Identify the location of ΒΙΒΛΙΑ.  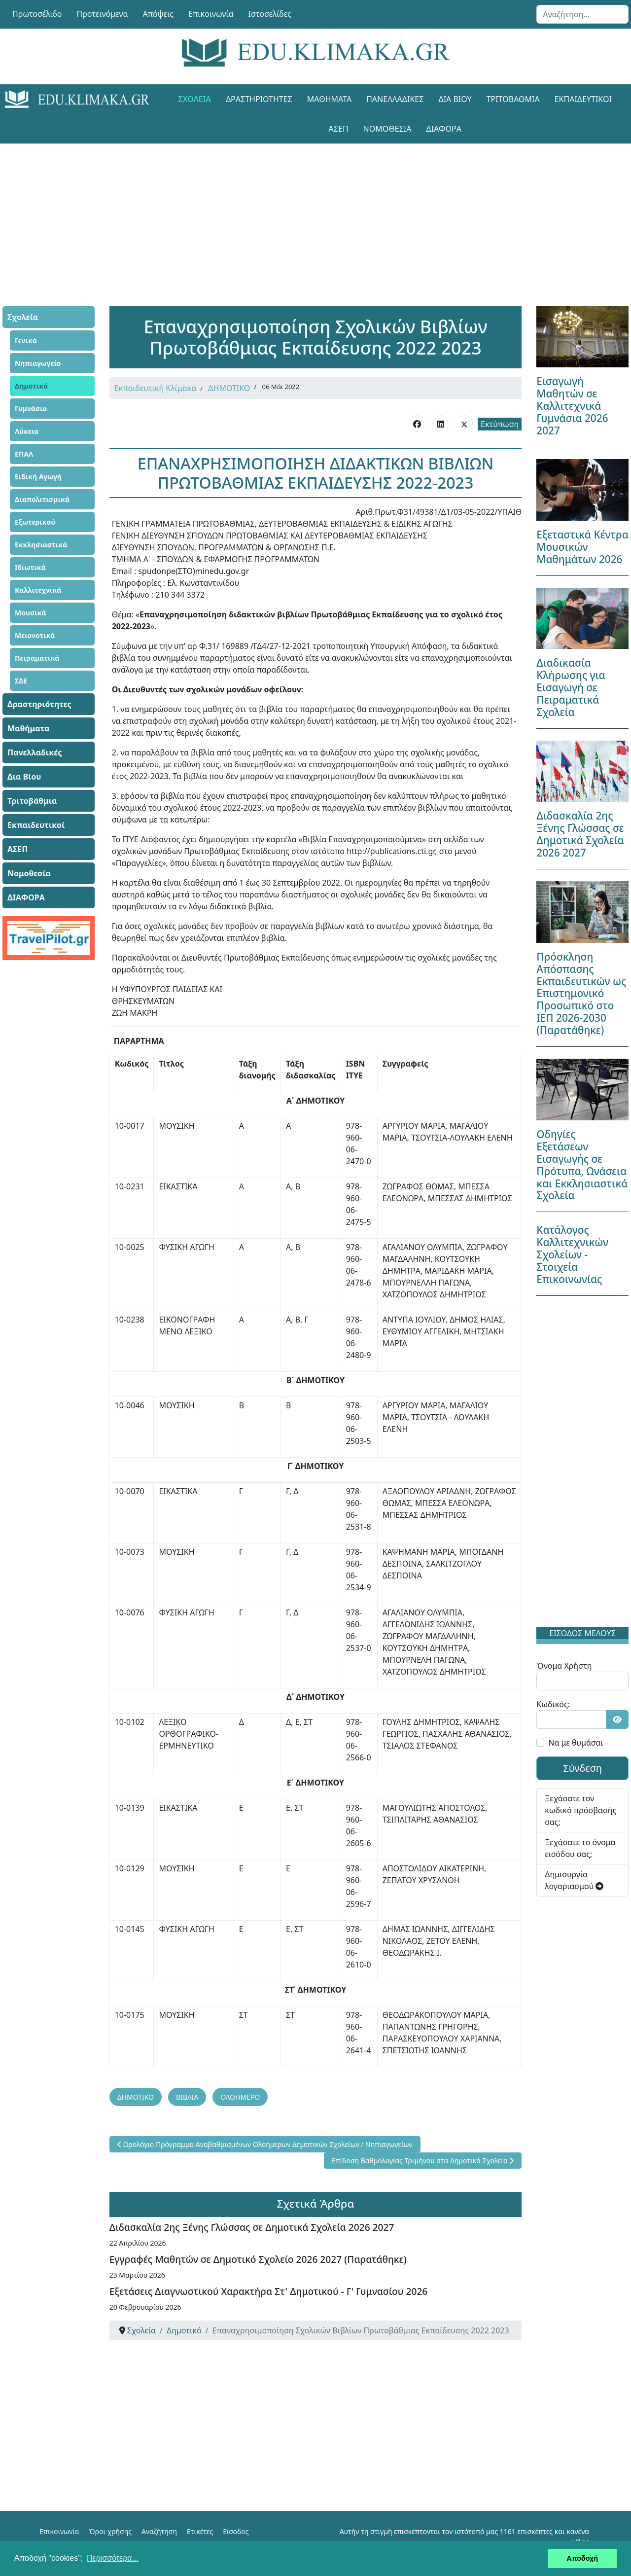
(187, 2097).